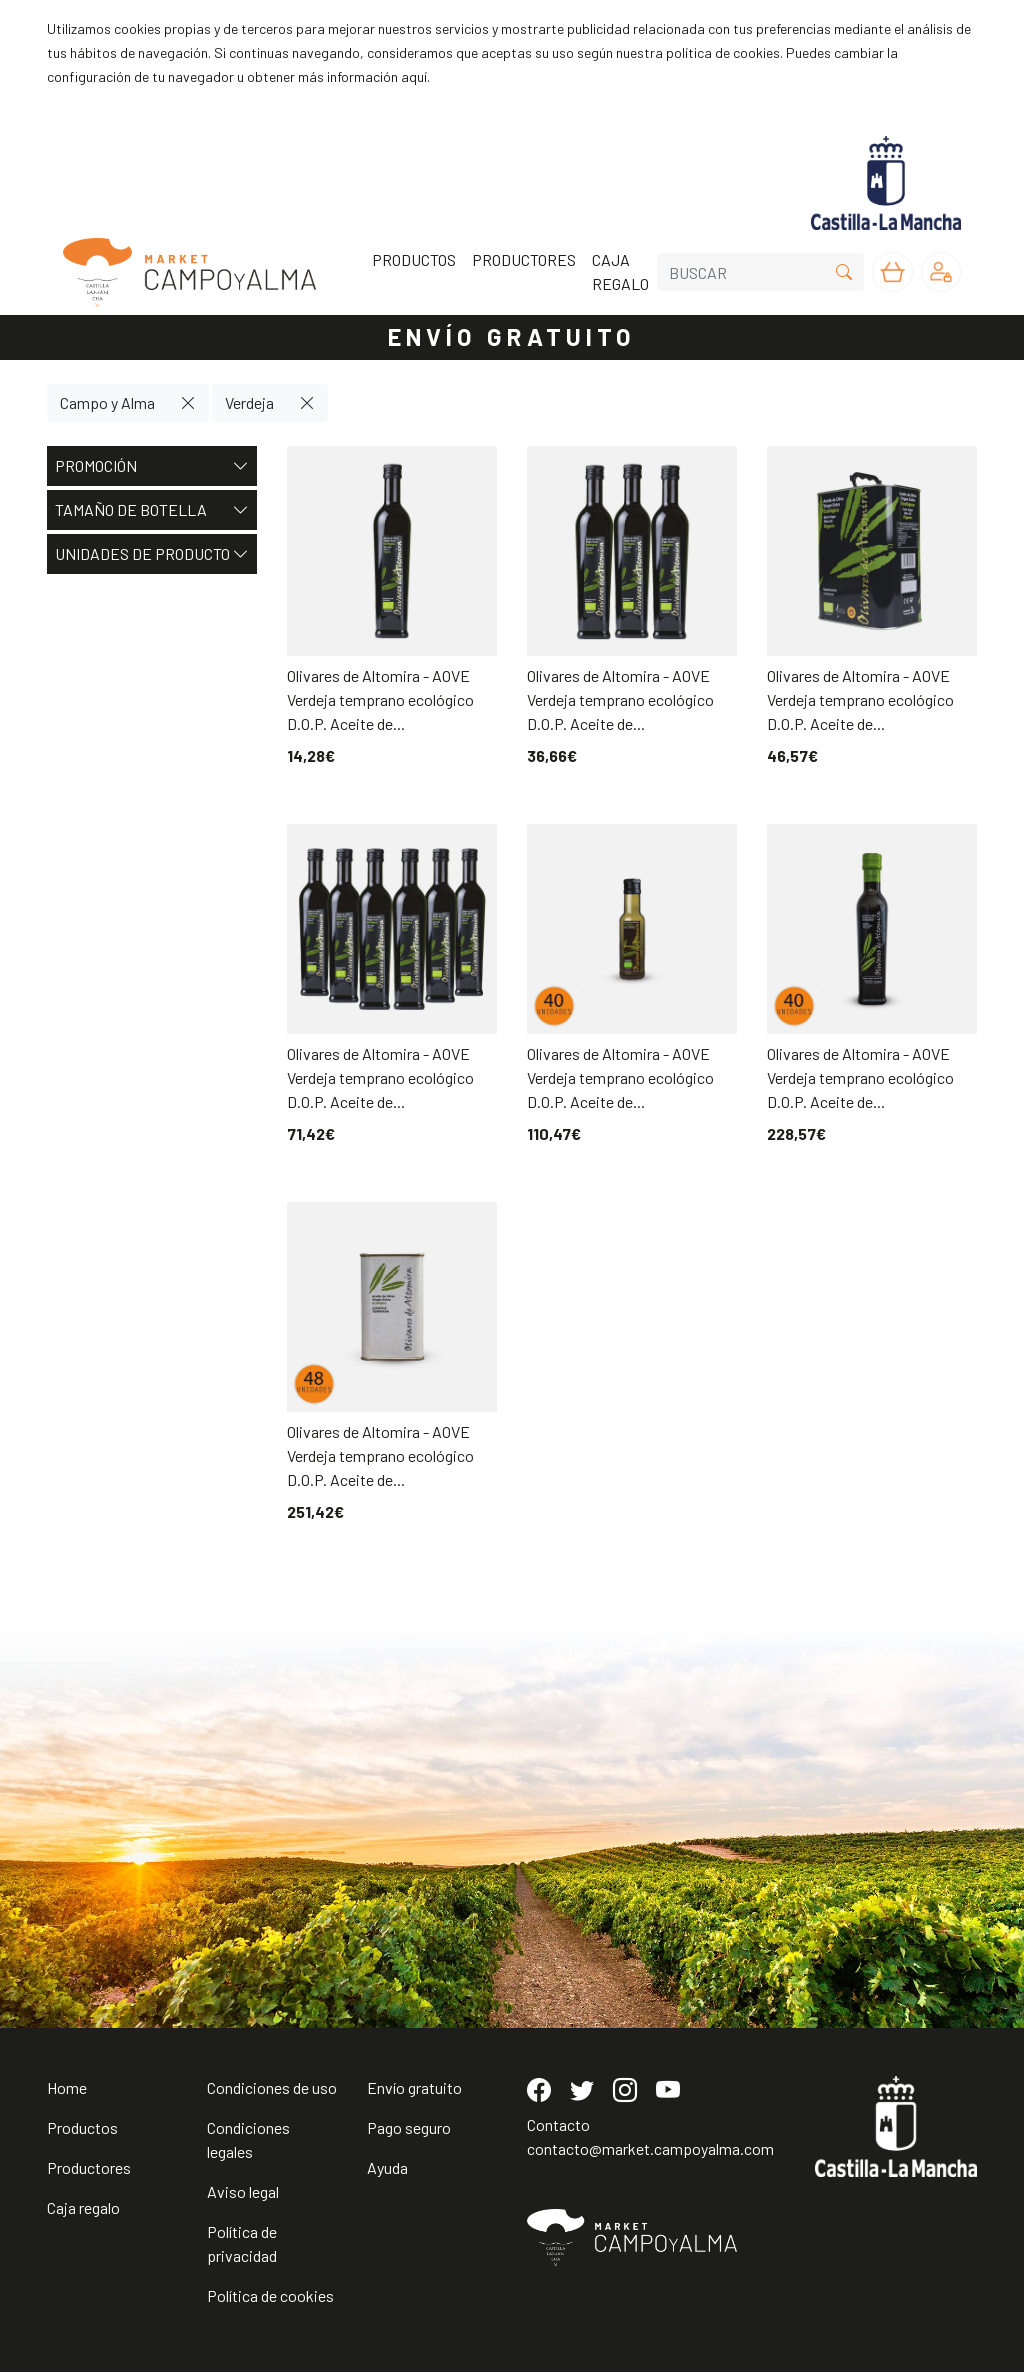 The image size is (1024, 2372). I want to click on Home, so click(67, 2087).